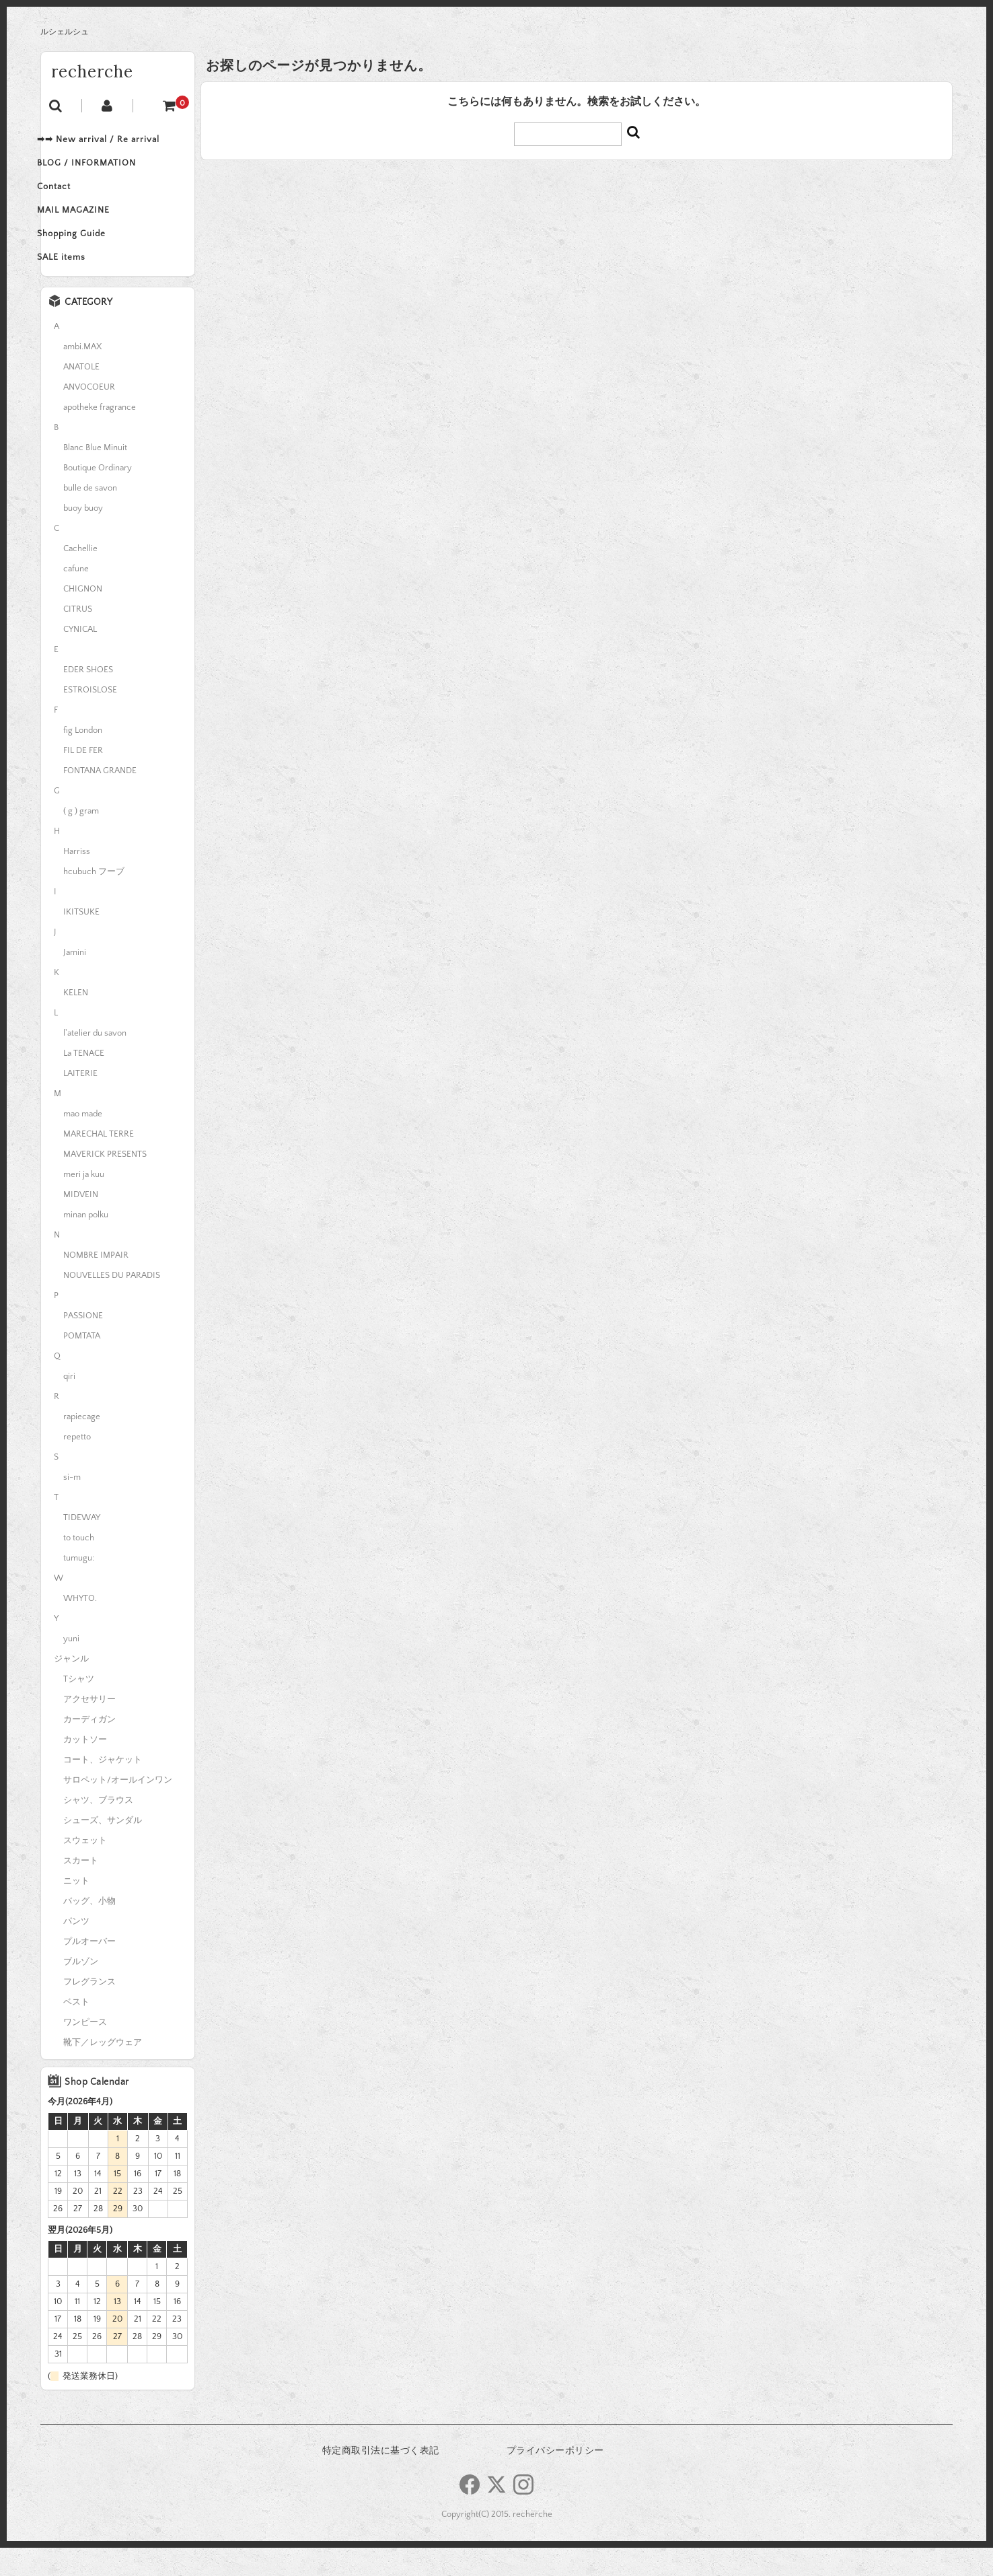 This screenshot has height=2576, width=993. I want to click on カーディガン, so click(89, 1747).